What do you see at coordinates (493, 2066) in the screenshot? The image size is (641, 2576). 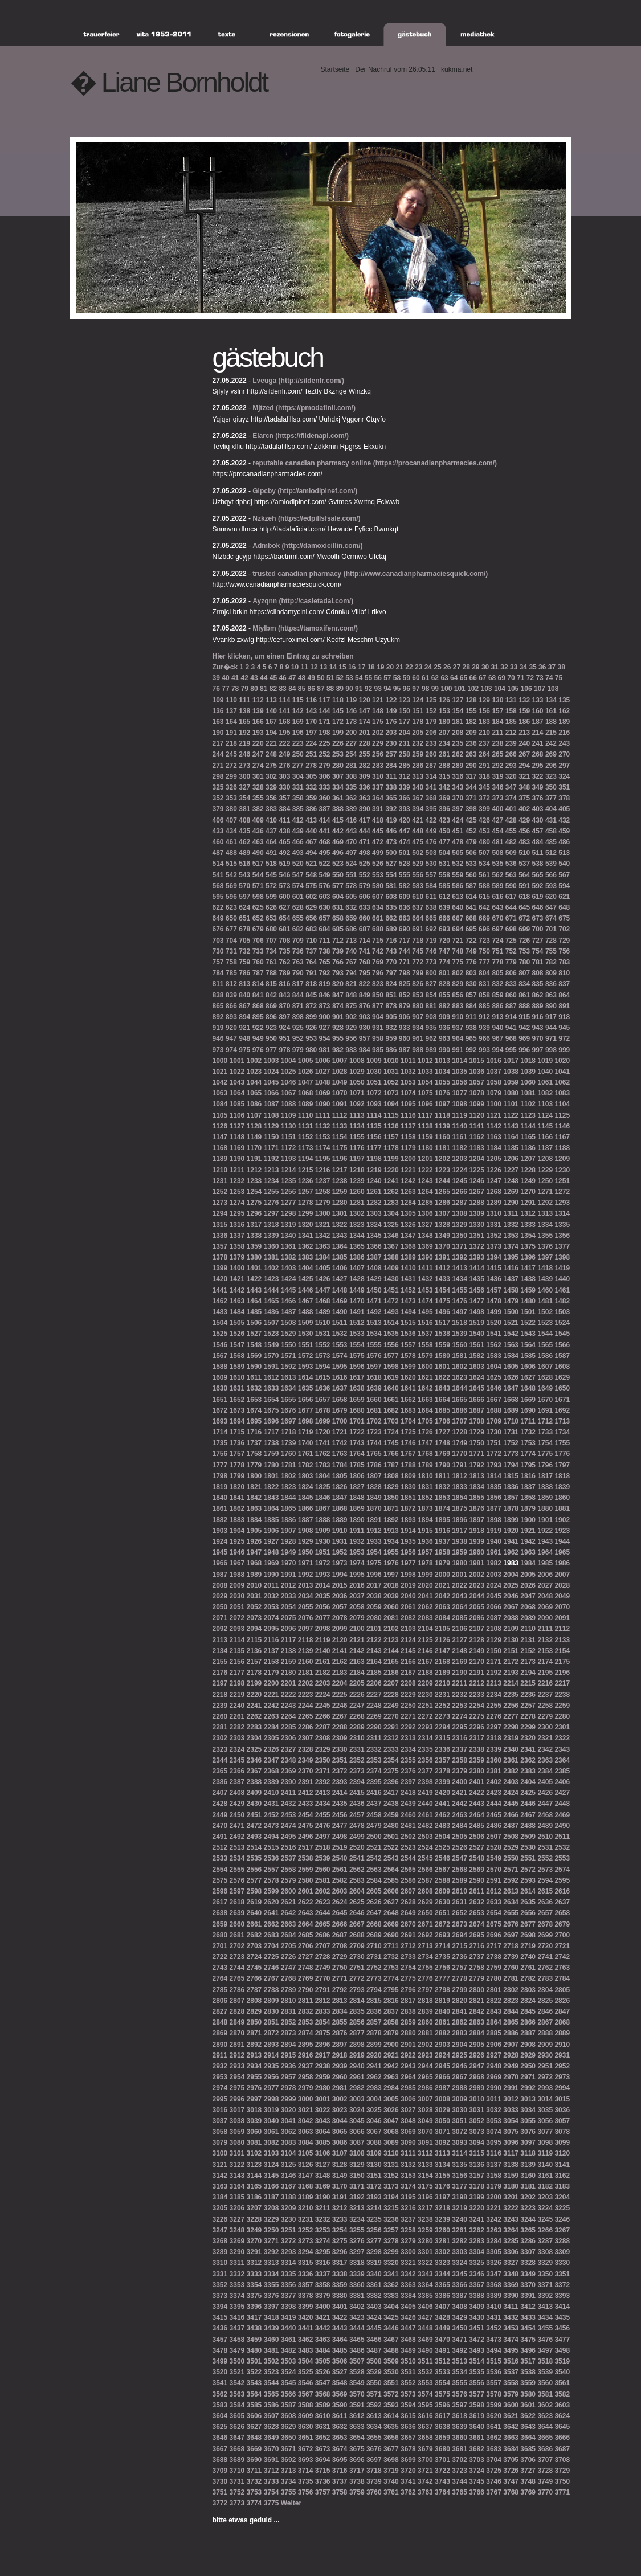 I see `2948` at bounding box center [493, 2066].